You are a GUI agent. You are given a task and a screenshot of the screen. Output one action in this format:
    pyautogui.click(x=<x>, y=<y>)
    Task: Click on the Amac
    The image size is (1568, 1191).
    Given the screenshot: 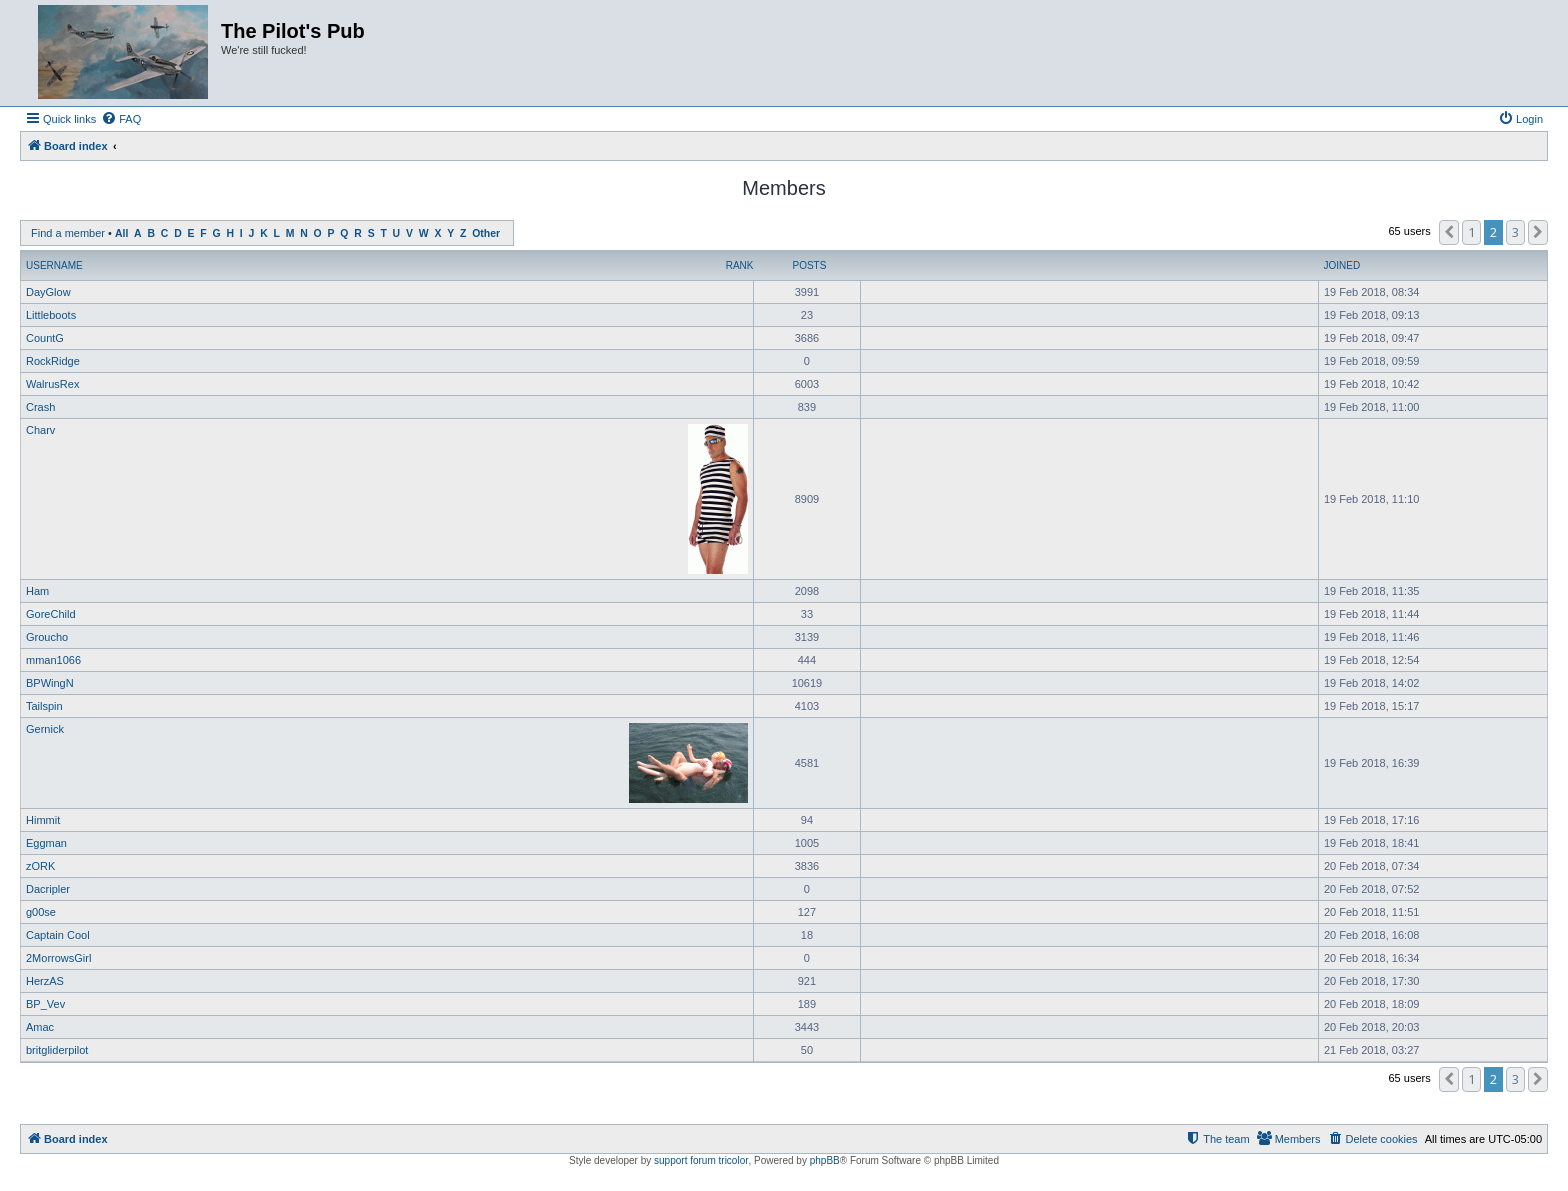 What is the action you would take?
    pyautogui.click(x=40, y=1027)
    